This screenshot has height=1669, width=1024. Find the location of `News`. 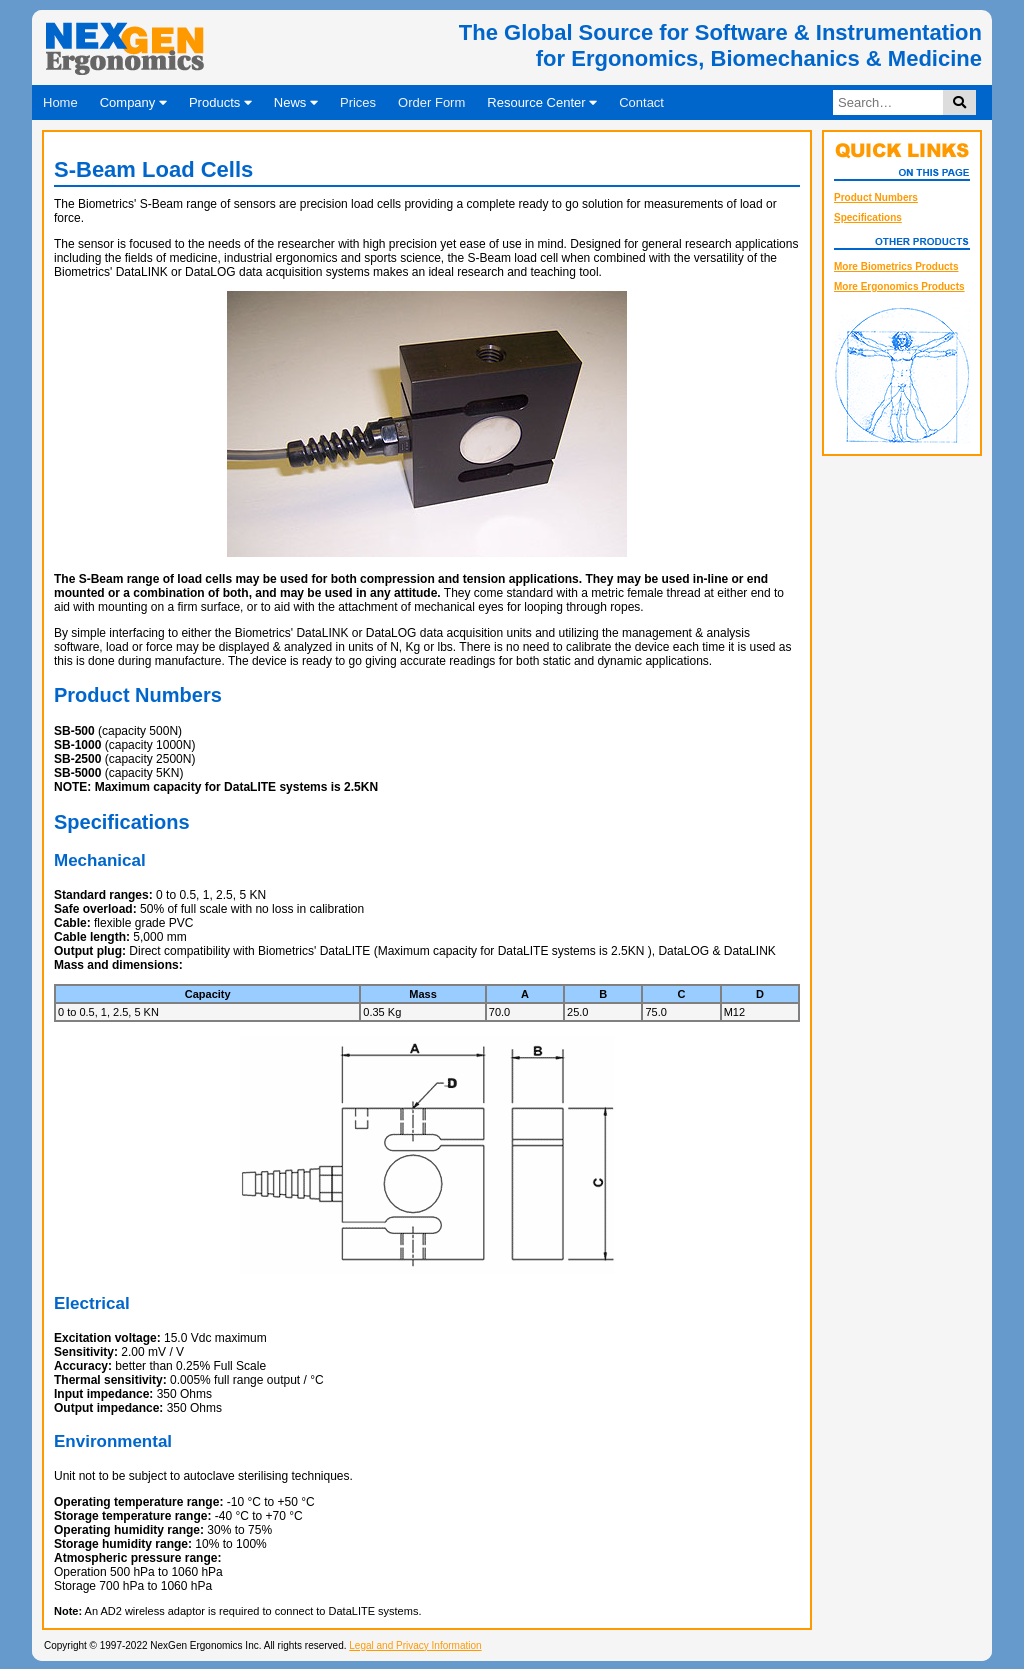

News is located at coordinates (296, 102).